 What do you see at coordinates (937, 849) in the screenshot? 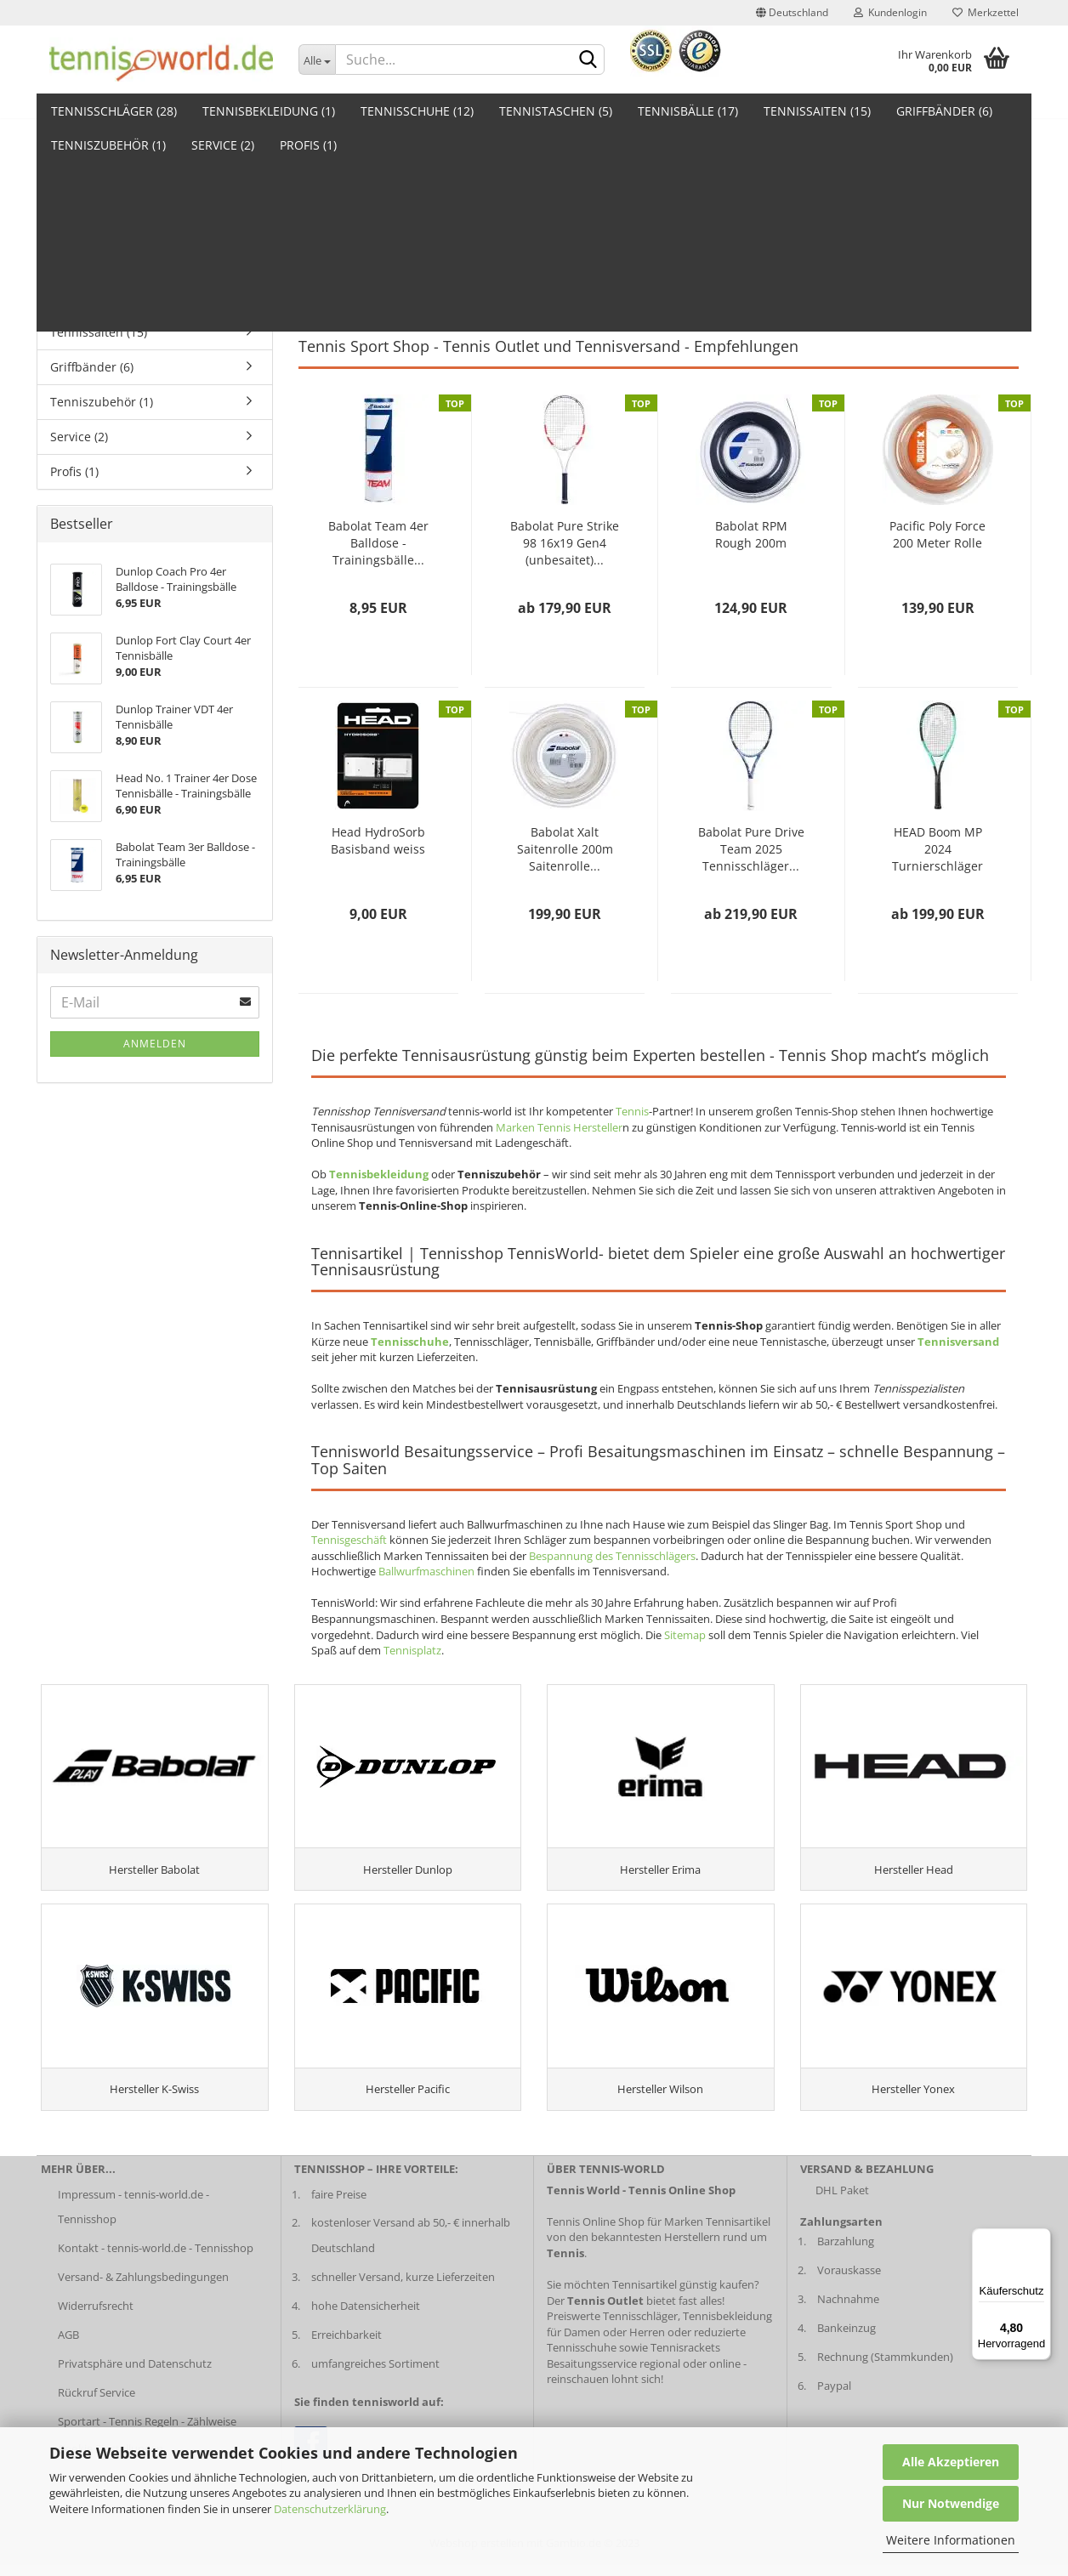
I see `HEAD Boom MP 2024 Turnierschläger (unbesaitet)...` at bounding box center [937, 849].